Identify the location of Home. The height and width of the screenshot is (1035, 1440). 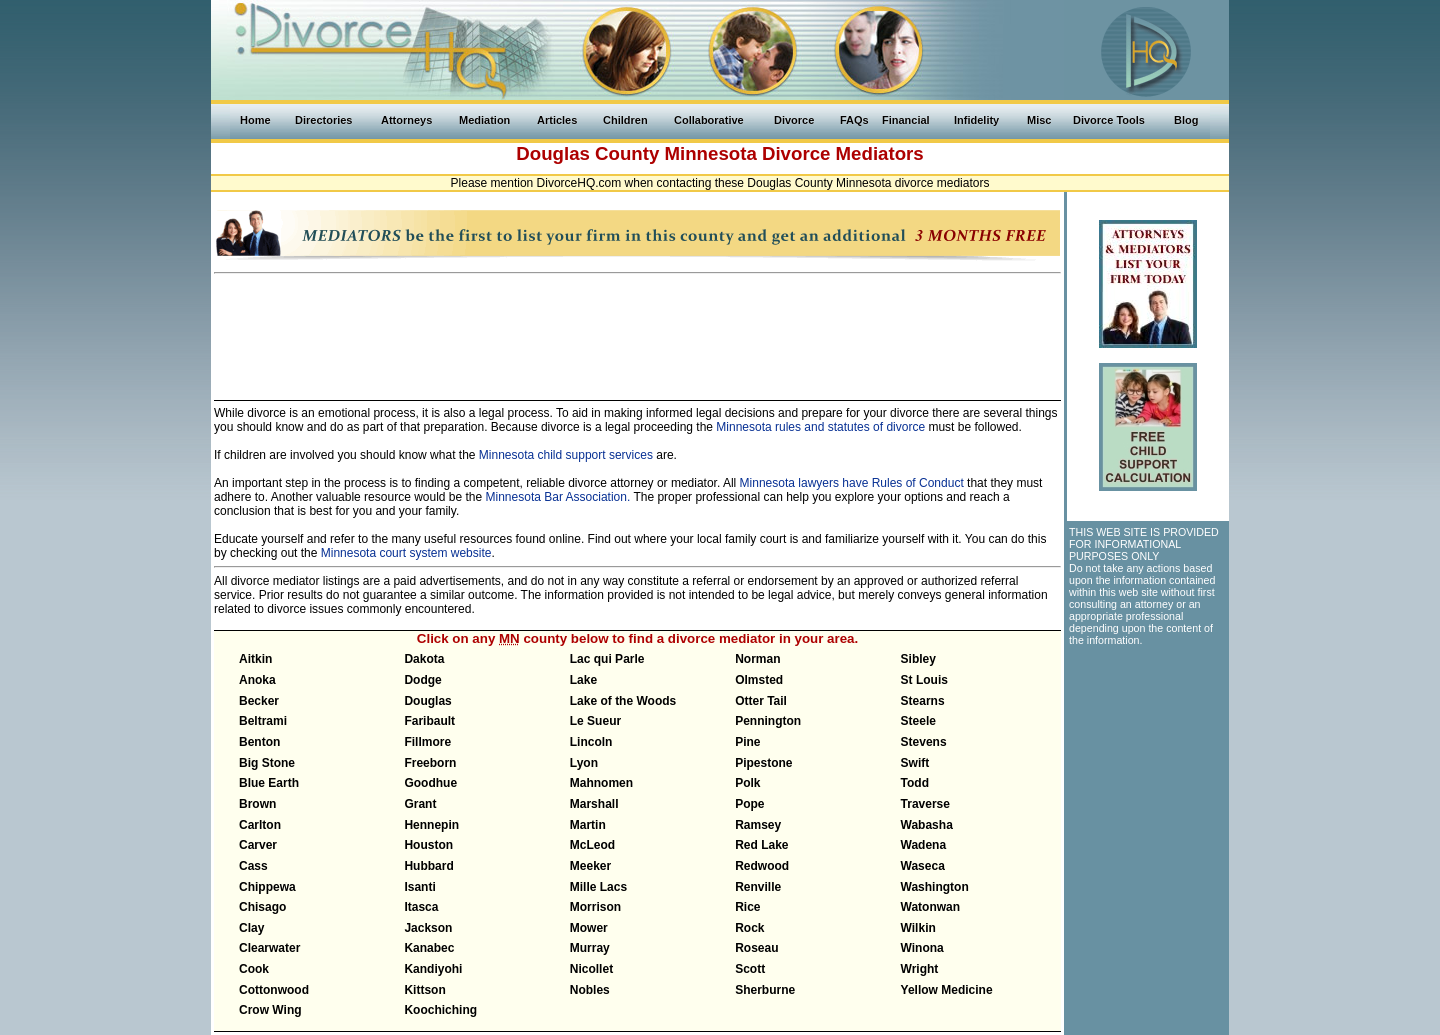
(255, 120).